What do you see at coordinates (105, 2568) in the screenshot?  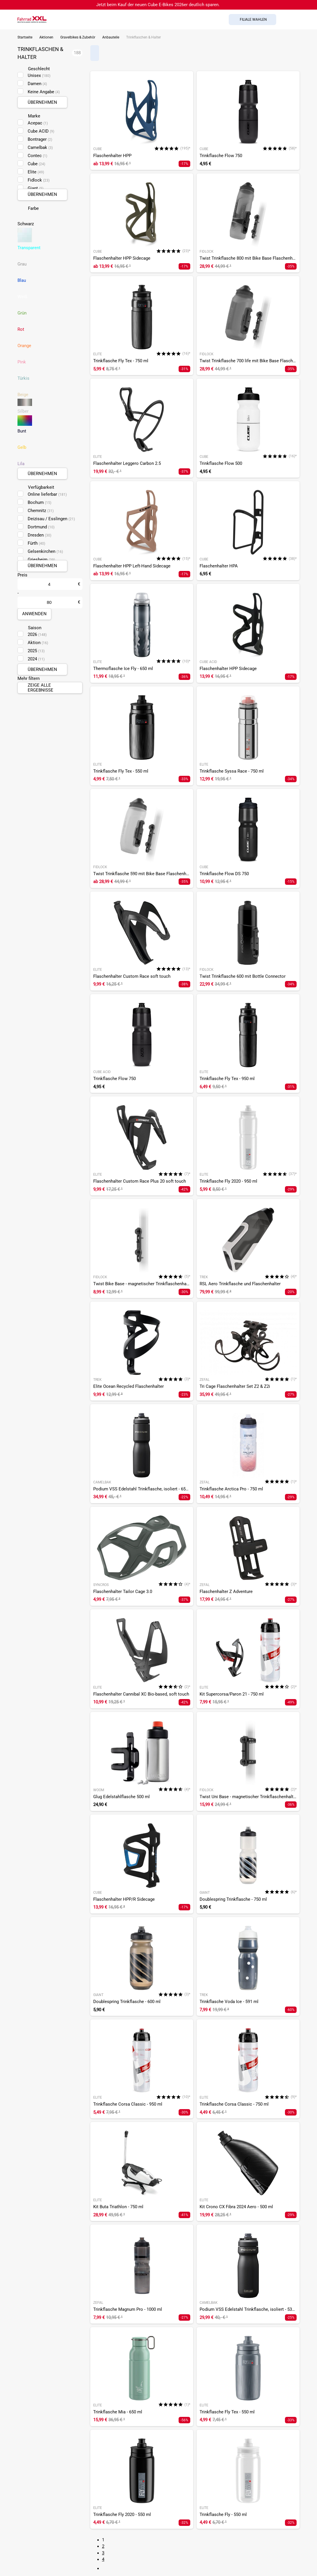 I see `[Link zur nächsten Seite]` at bounding box center [105, 2568].